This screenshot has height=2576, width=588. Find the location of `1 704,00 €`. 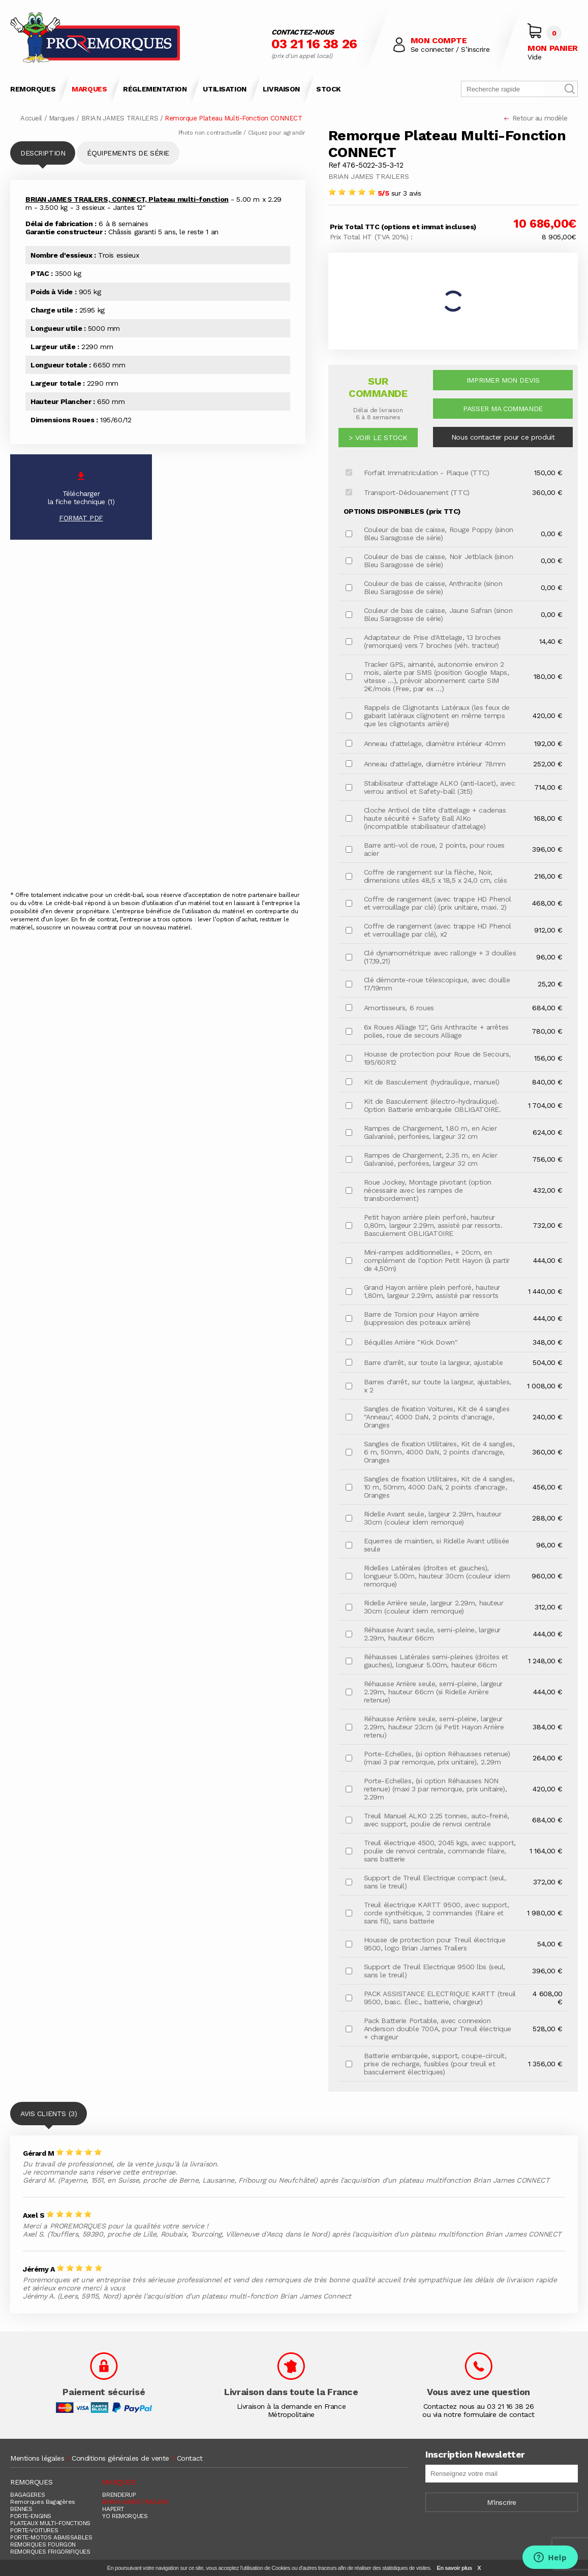

1 704,00 € is located at coordinates (545, 1105).